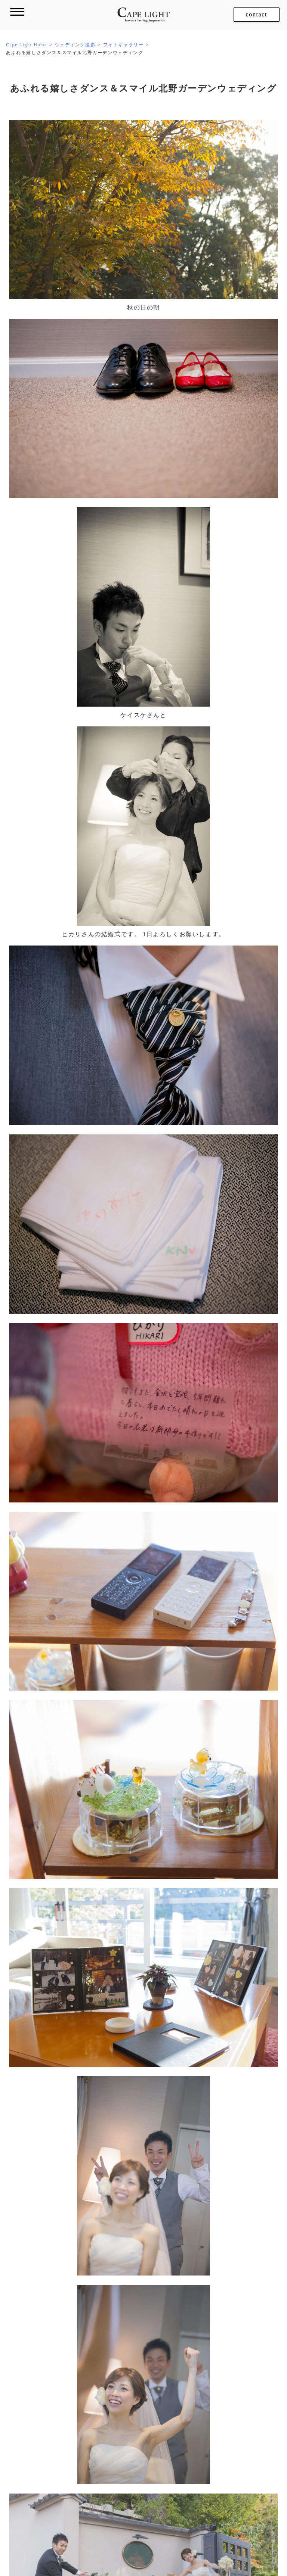 The image size is (287, 2576). What do you see at coordinates (213, 2200) in the screenshot?
I see `6月と12月。半年にわたる北野ウェディング` at bounding box center [213, 2200].